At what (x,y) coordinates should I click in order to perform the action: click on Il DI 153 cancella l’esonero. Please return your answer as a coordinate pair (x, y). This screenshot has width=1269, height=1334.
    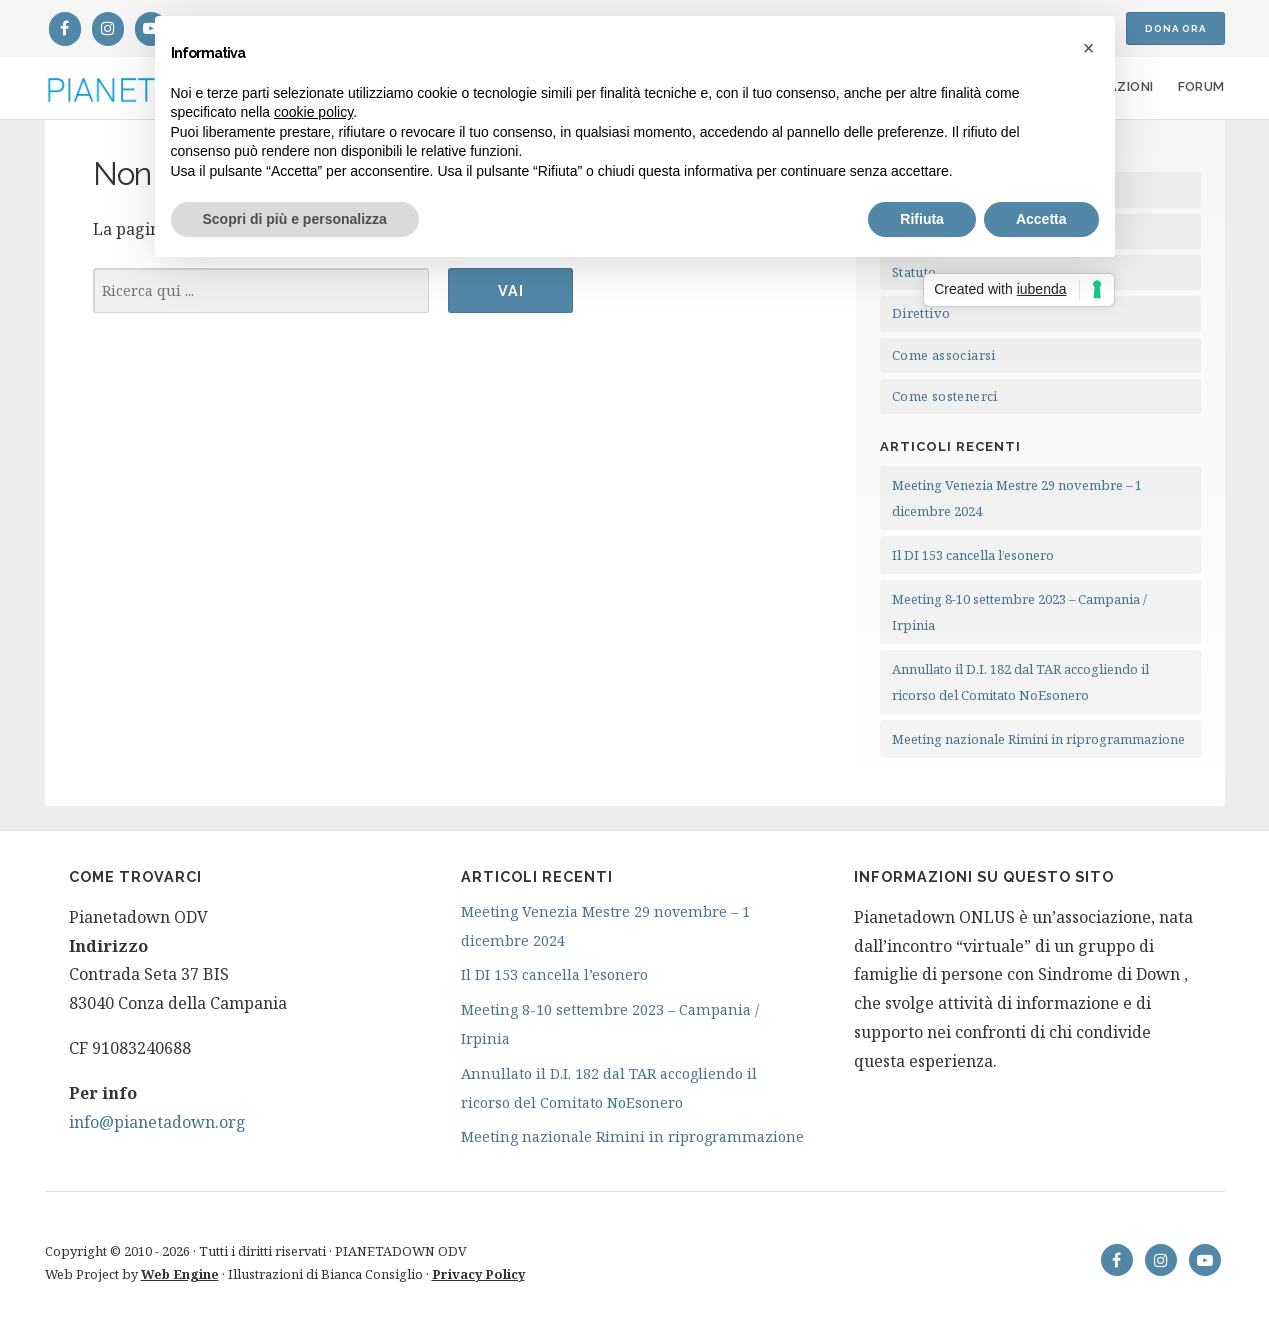
    Looking at the image, I should click on (973, 555).